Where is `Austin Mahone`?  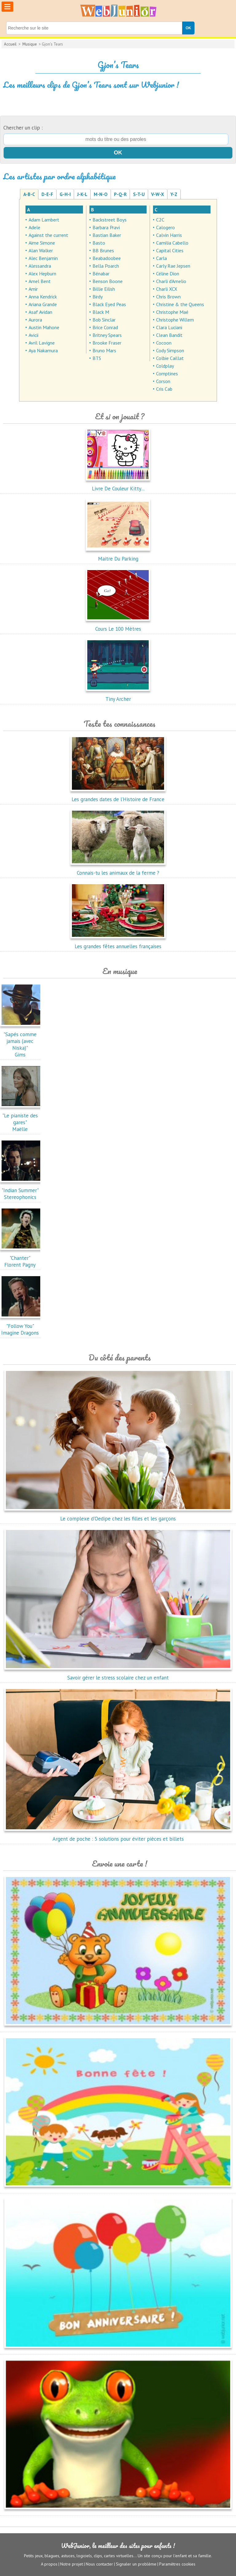
Austin Mahone is located at coordinates (44, 327).